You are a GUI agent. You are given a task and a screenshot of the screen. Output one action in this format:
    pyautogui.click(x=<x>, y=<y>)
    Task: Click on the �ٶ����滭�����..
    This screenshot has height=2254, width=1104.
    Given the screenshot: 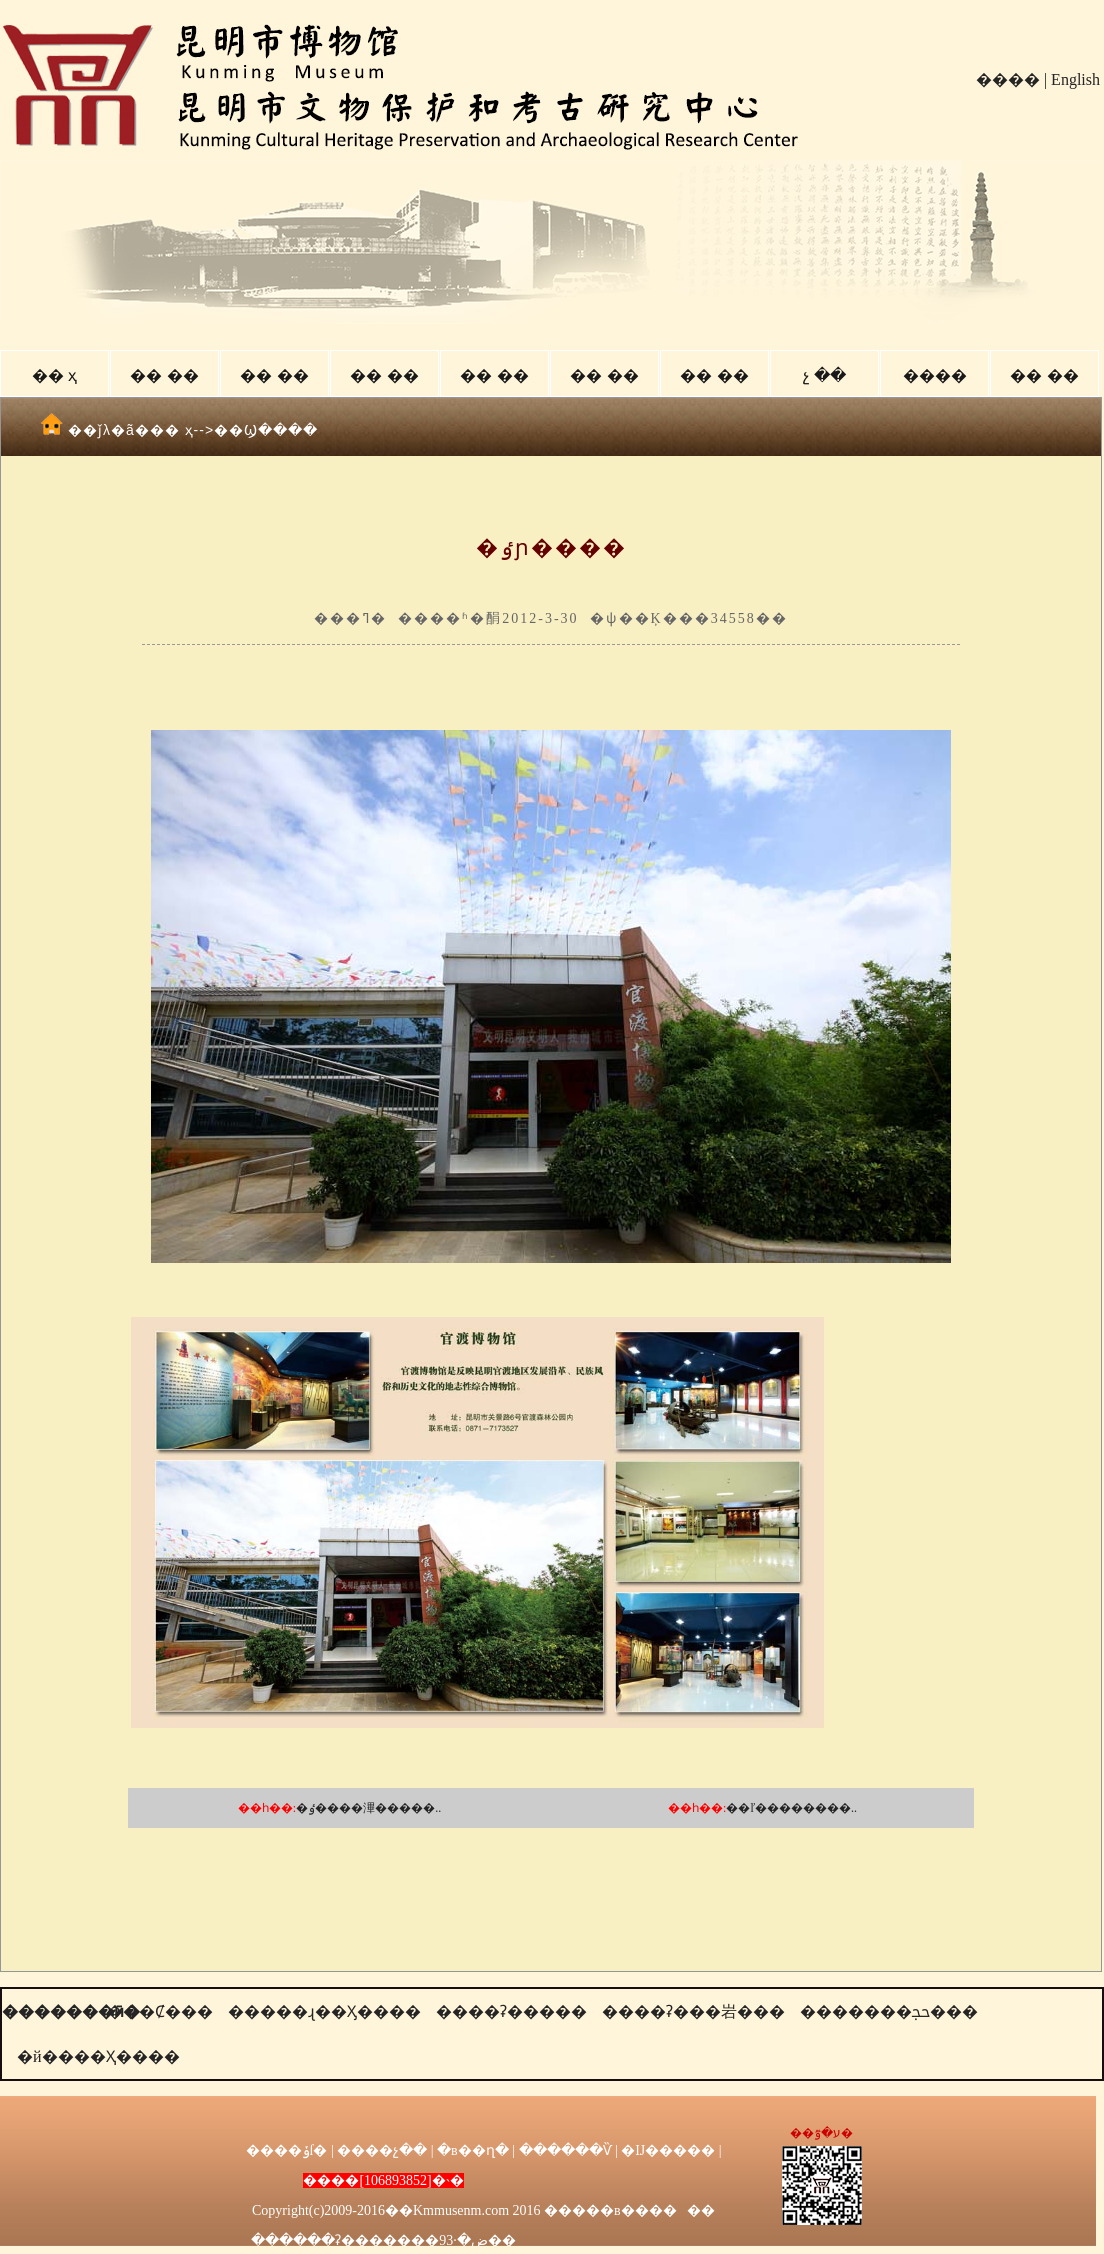 What is the action you would take?
    pyautogui.click(x=368, y=1808)
    